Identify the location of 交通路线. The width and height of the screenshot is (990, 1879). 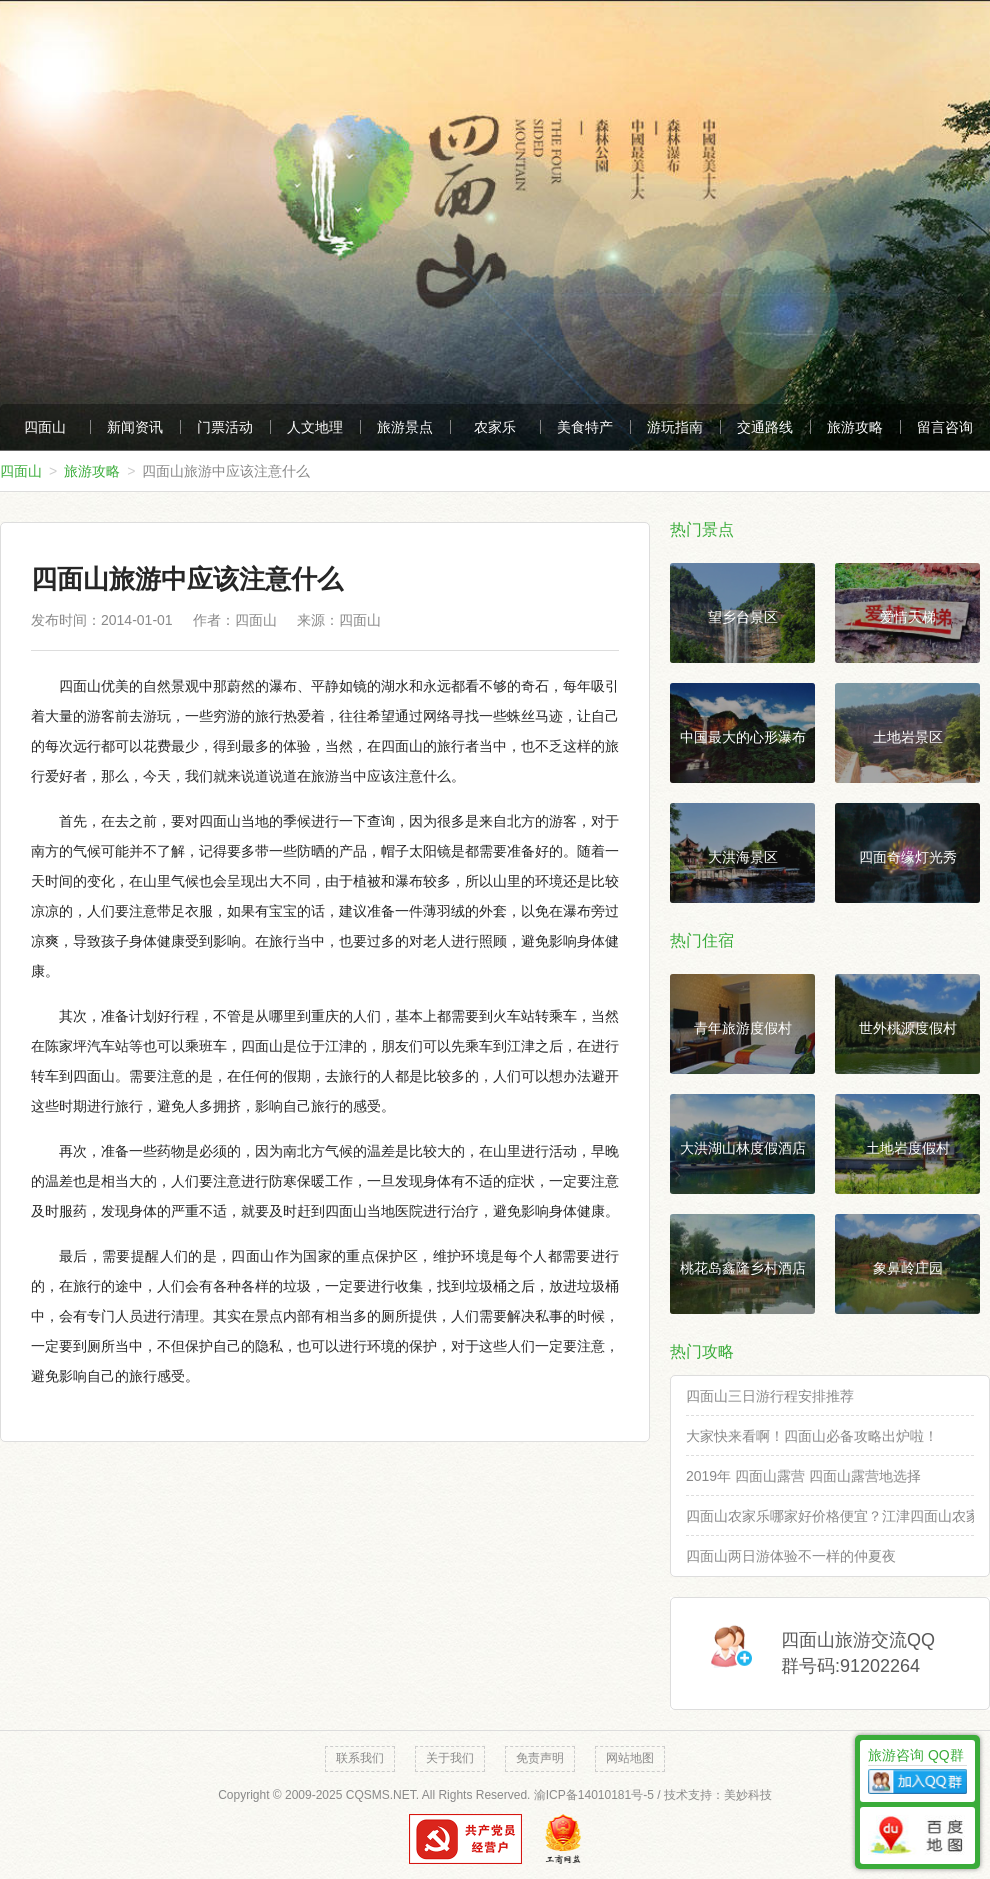
(765, 427).